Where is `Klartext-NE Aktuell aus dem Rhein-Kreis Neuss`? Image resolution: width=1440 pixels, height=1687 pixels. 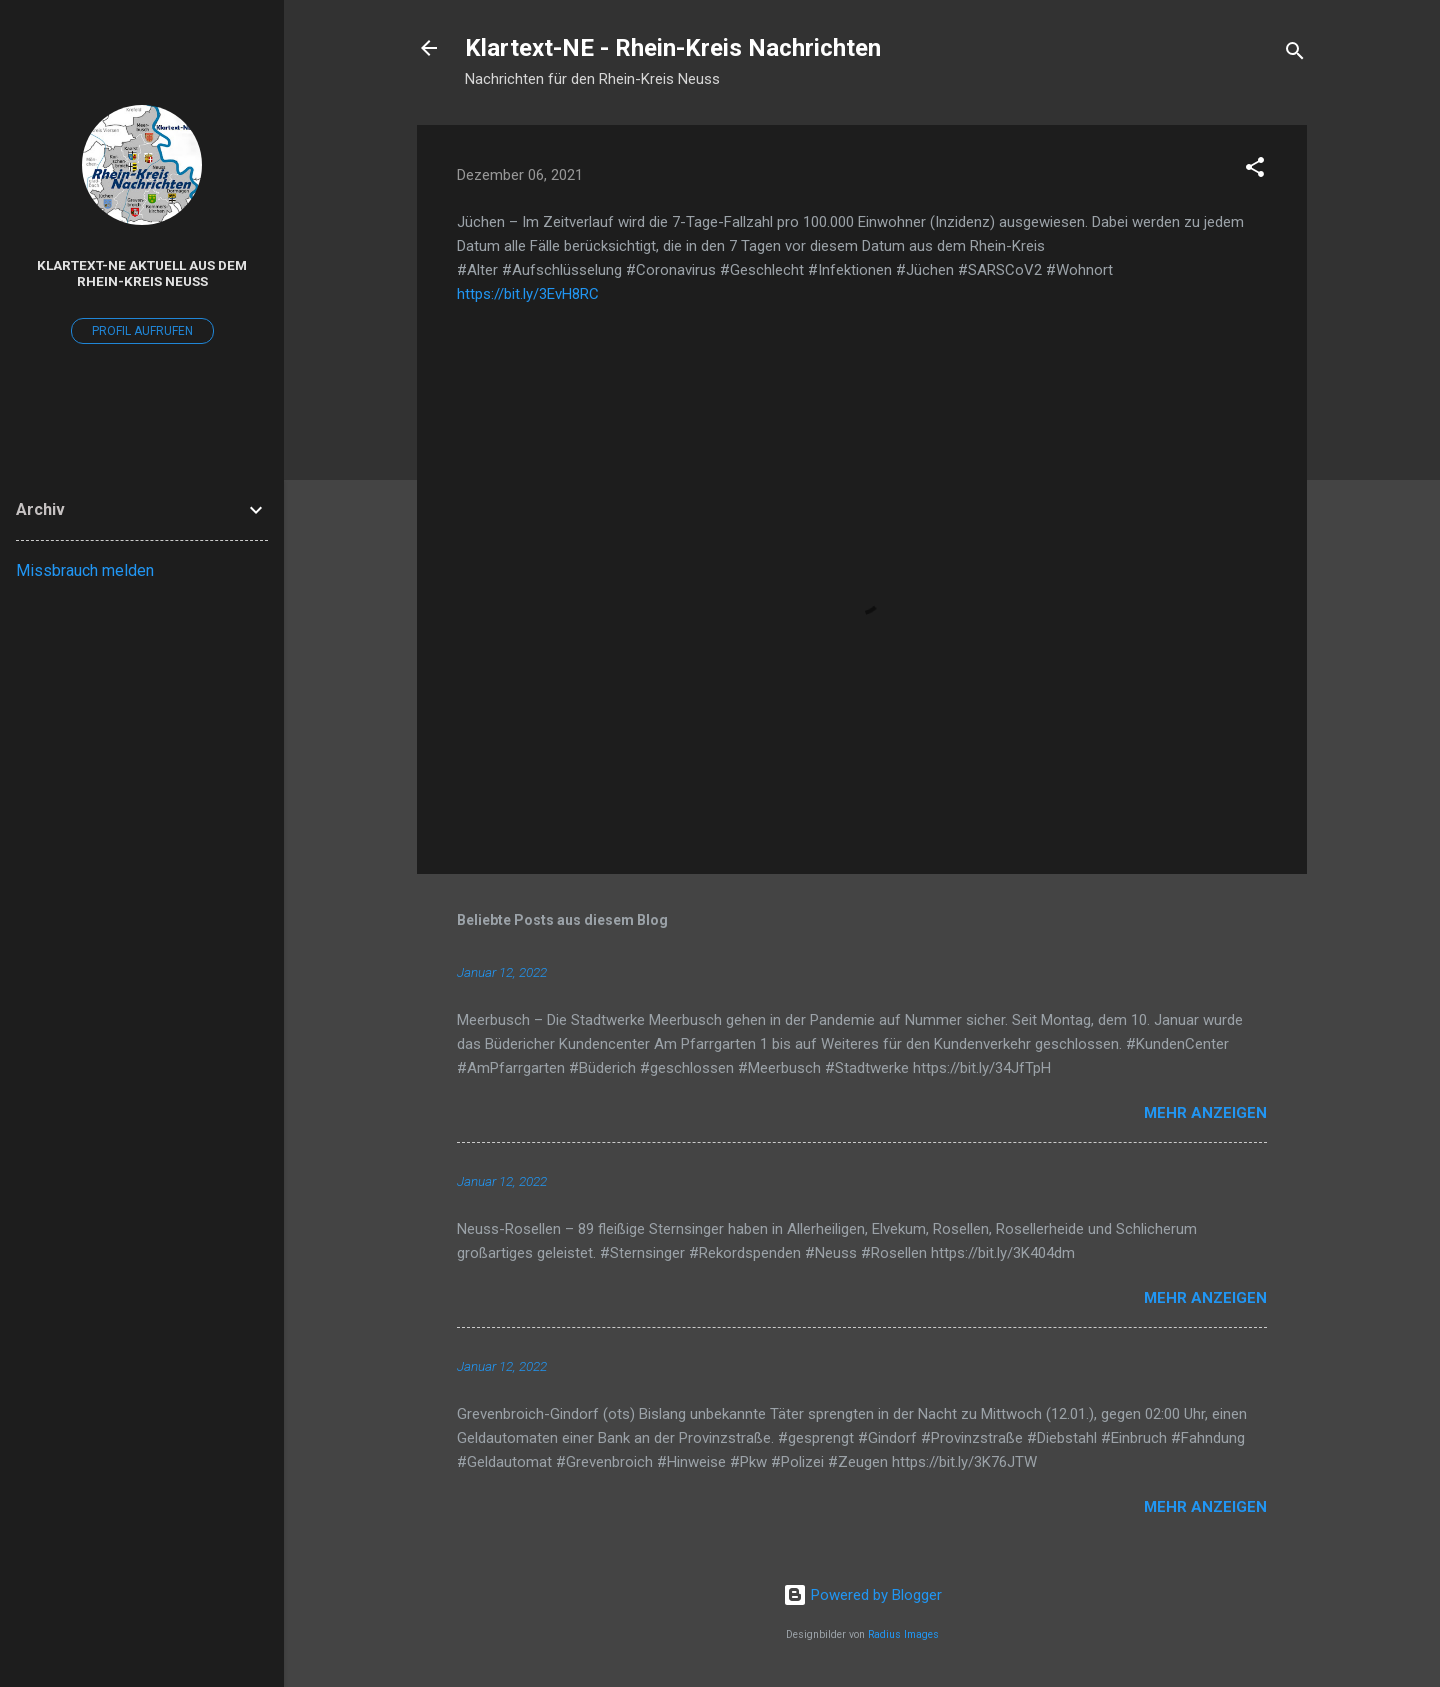
Klartext-NE Aktuell aus dem Rhein-Kreis Neuss is located at coordinates (142, 273).